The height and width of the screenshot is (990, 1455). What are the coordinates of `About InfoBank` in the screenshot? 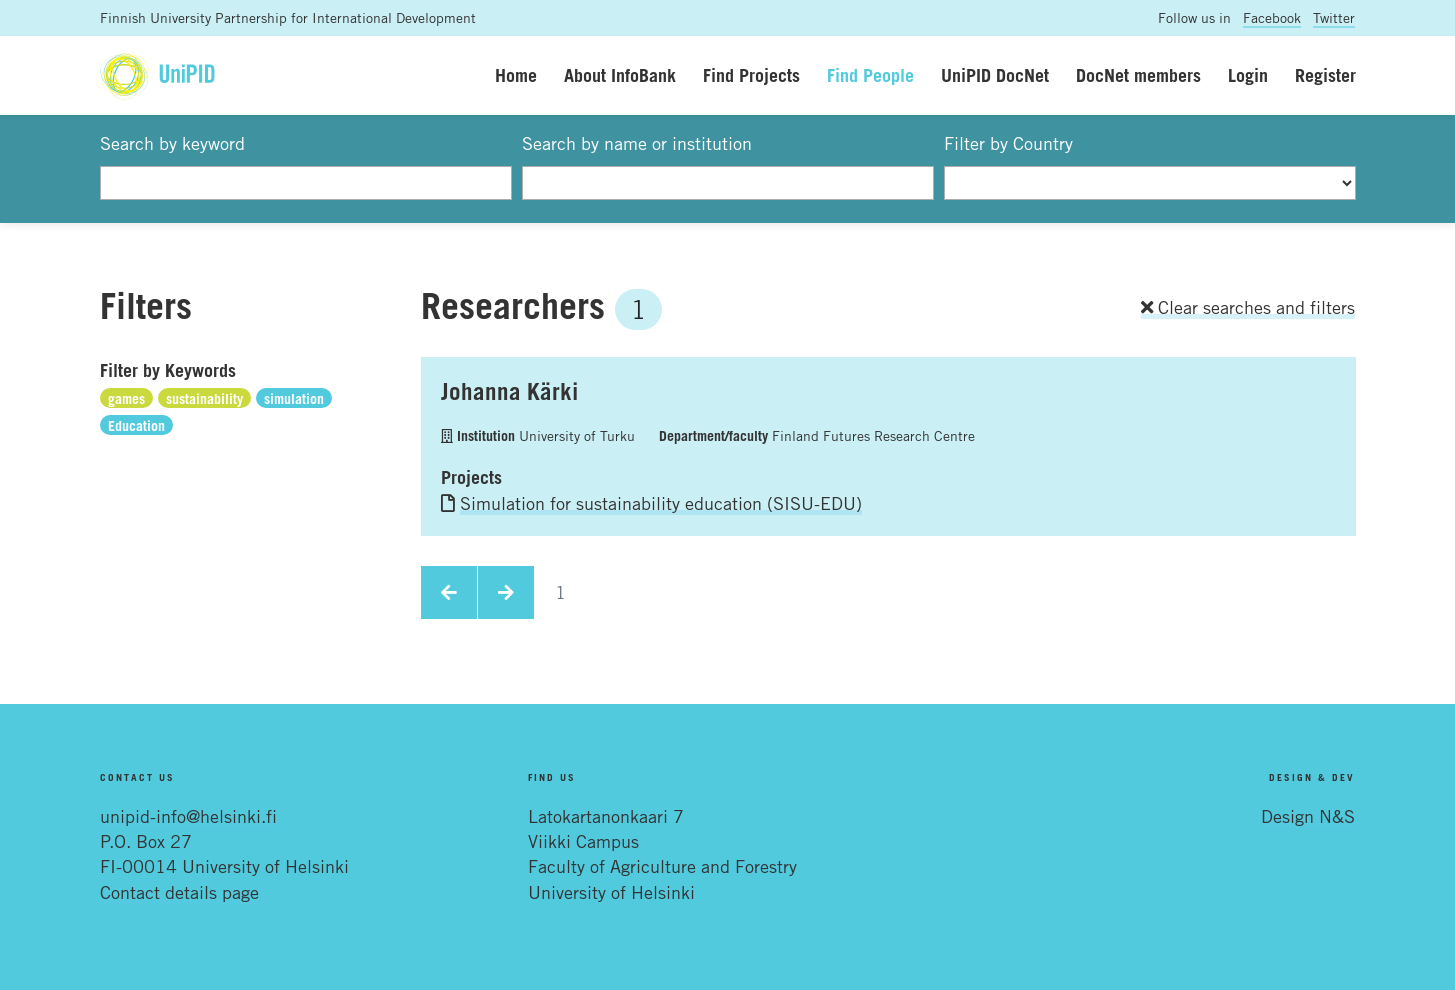 It's located at (620, 75).